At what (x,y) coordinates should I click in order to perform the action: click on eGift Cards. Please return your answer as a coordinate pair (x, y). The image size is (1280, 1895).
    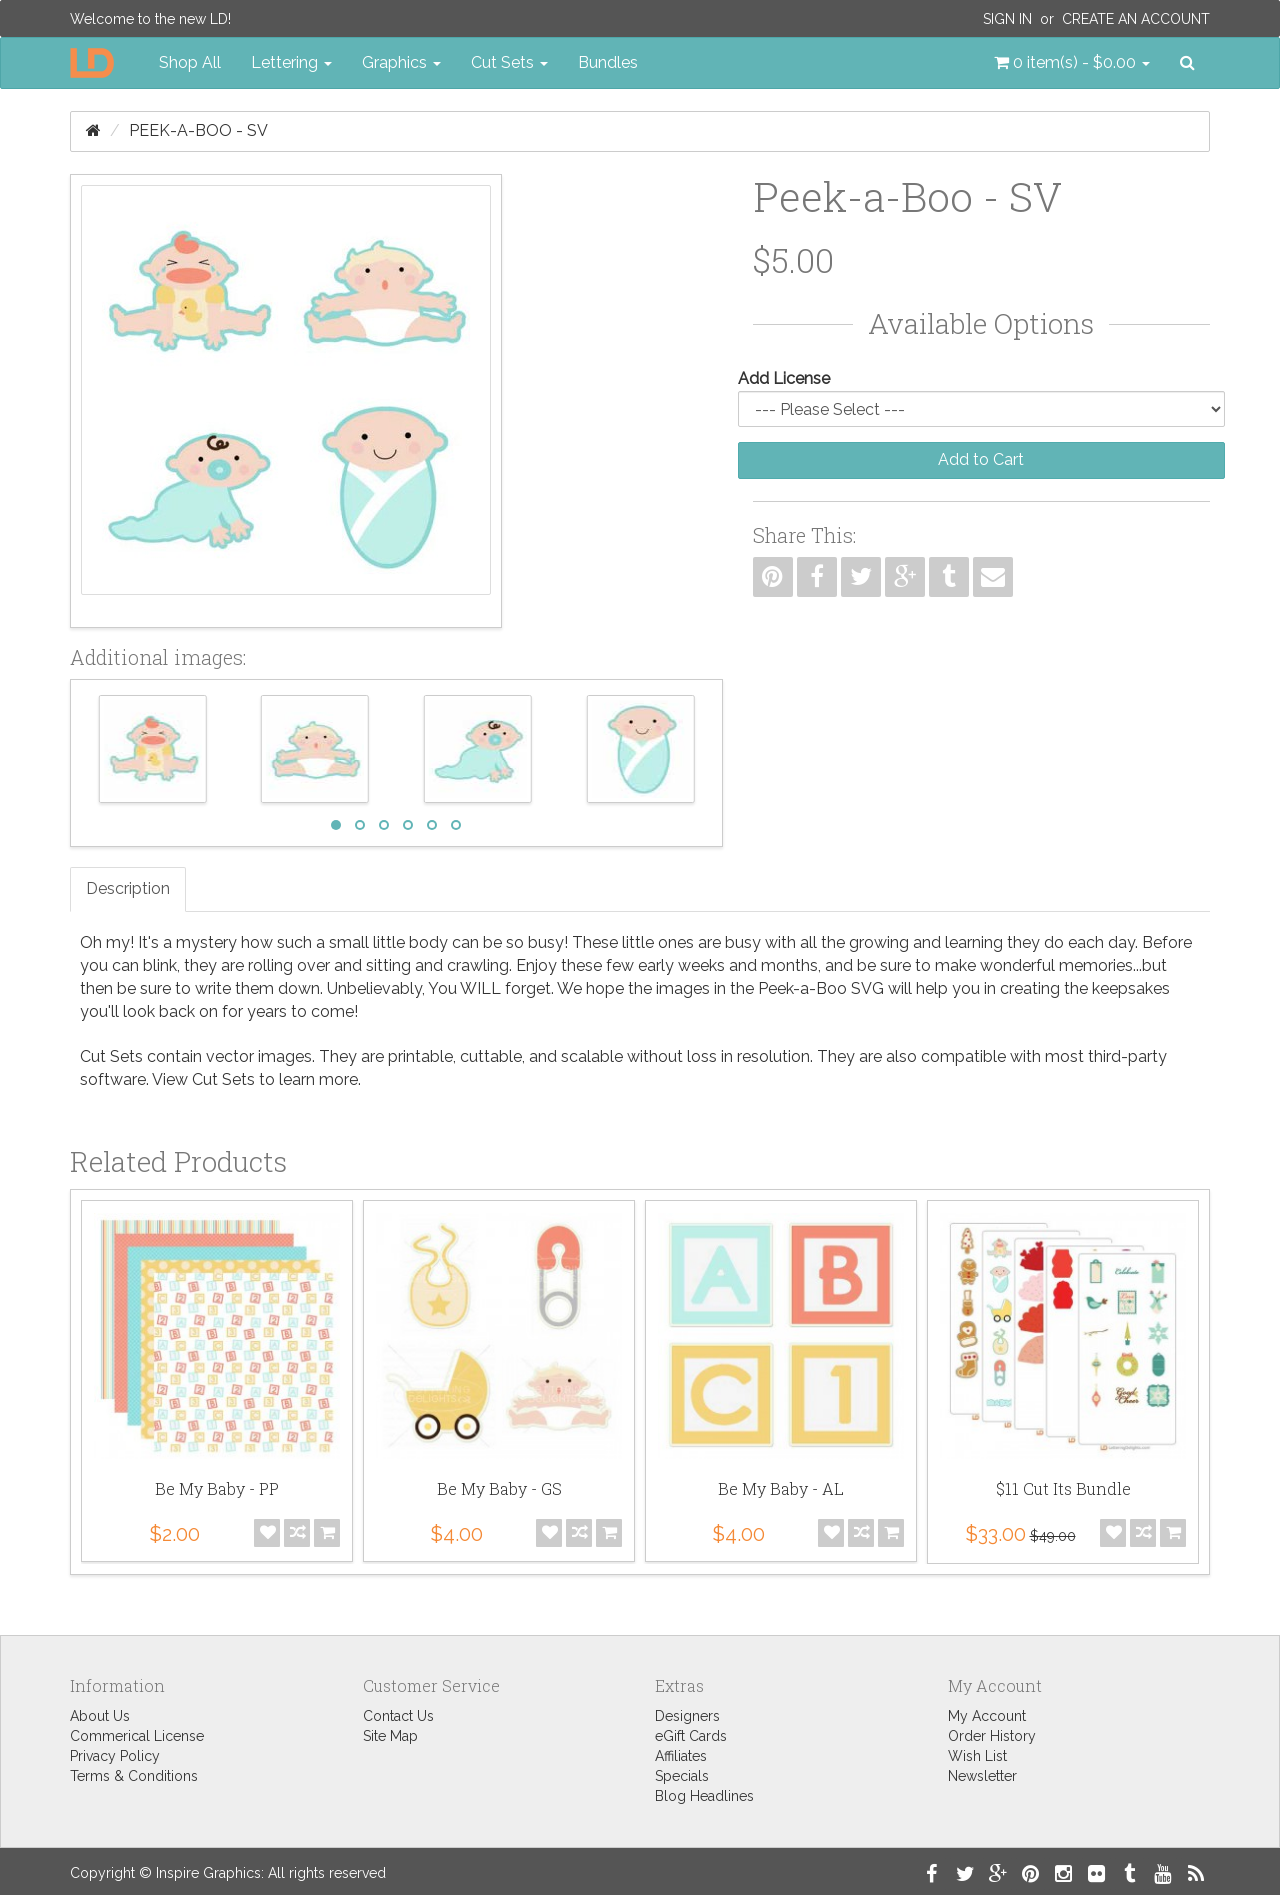
    Looking at the image, I should click on (691, 1736).